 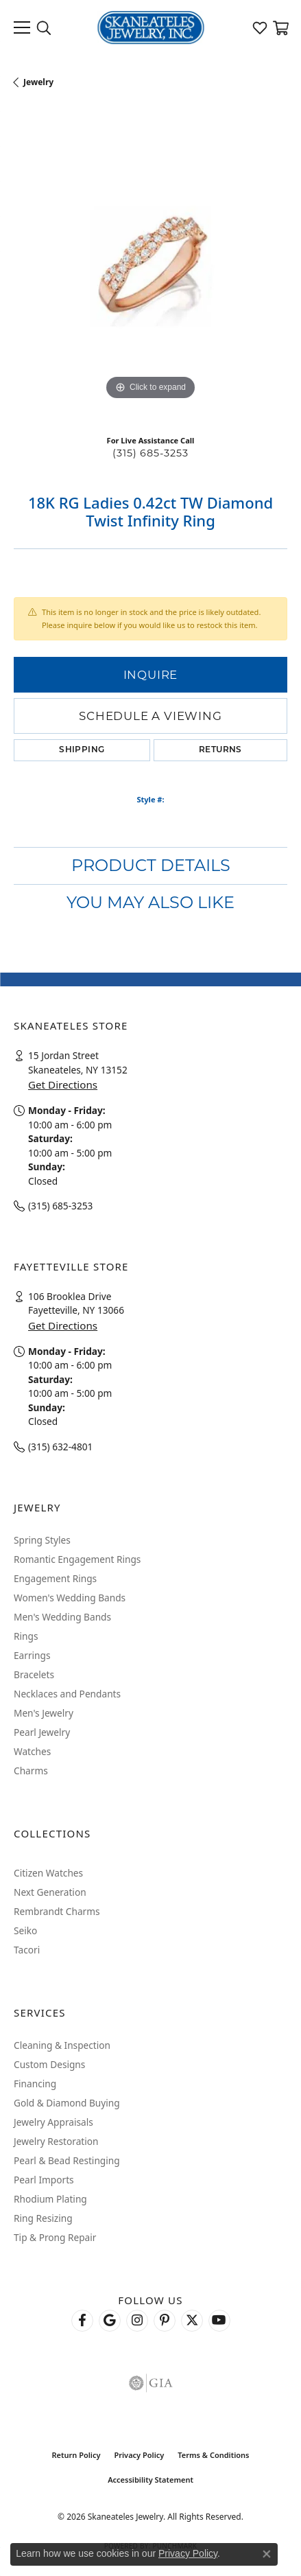 What do you see at coordinates (44, 2179) in the screenshot?
I see `Pearl Imports` at bounding box center [44, 2179].